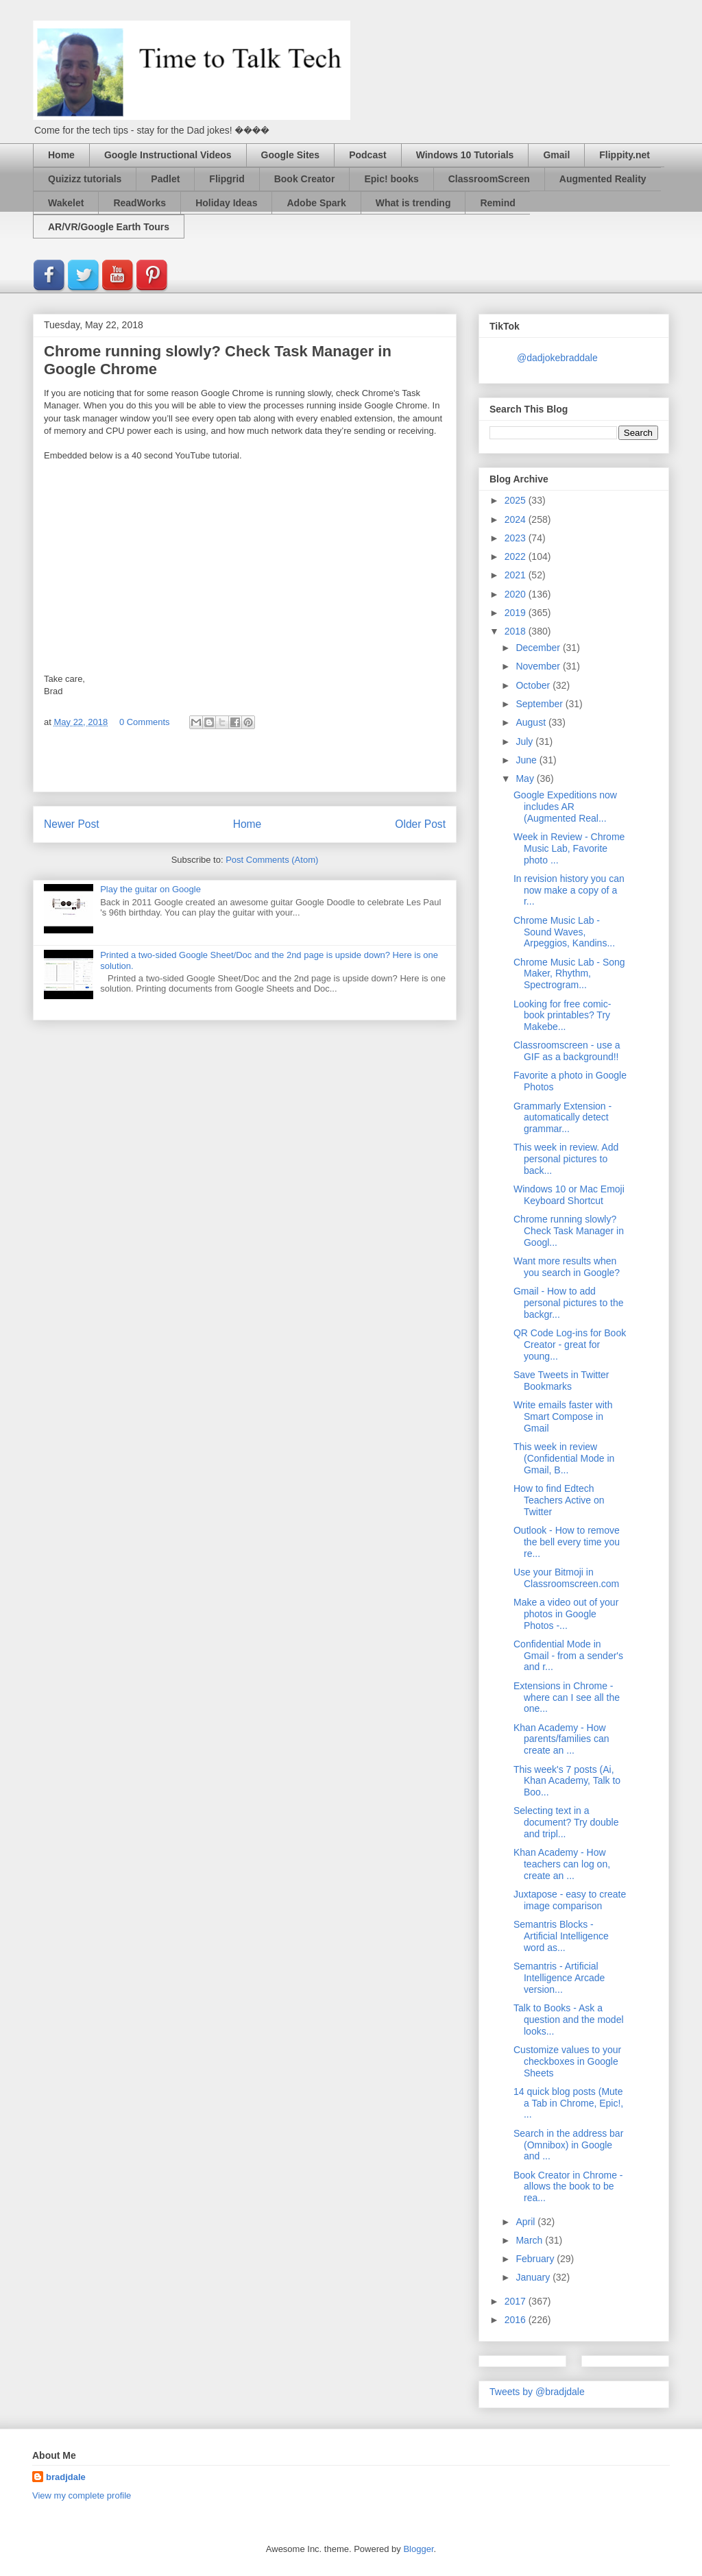 The width and height of the screenshot is (702, 2576). What do you see at coordinates (316, 202) in the screenshot?
I see `Adobe Spark` at bounding box center [316, 202].